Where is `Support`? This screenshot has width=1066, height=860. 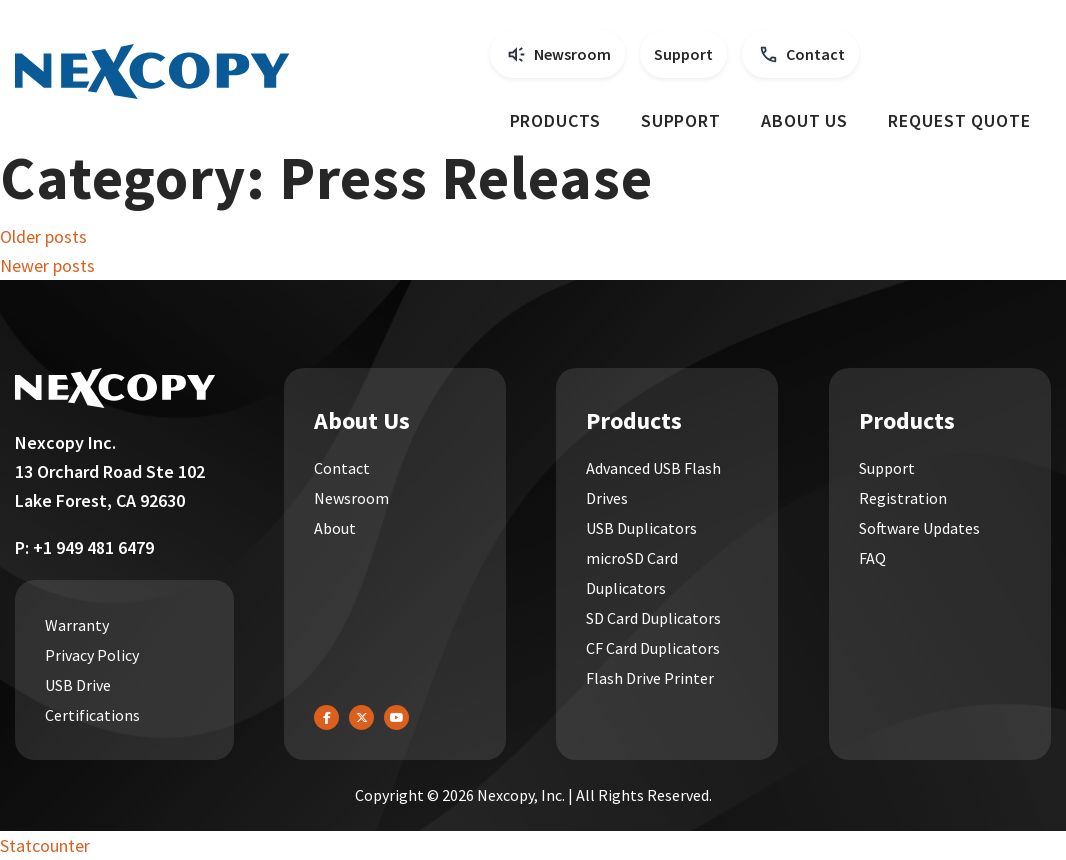 Support is located at coordinates (683, 54).